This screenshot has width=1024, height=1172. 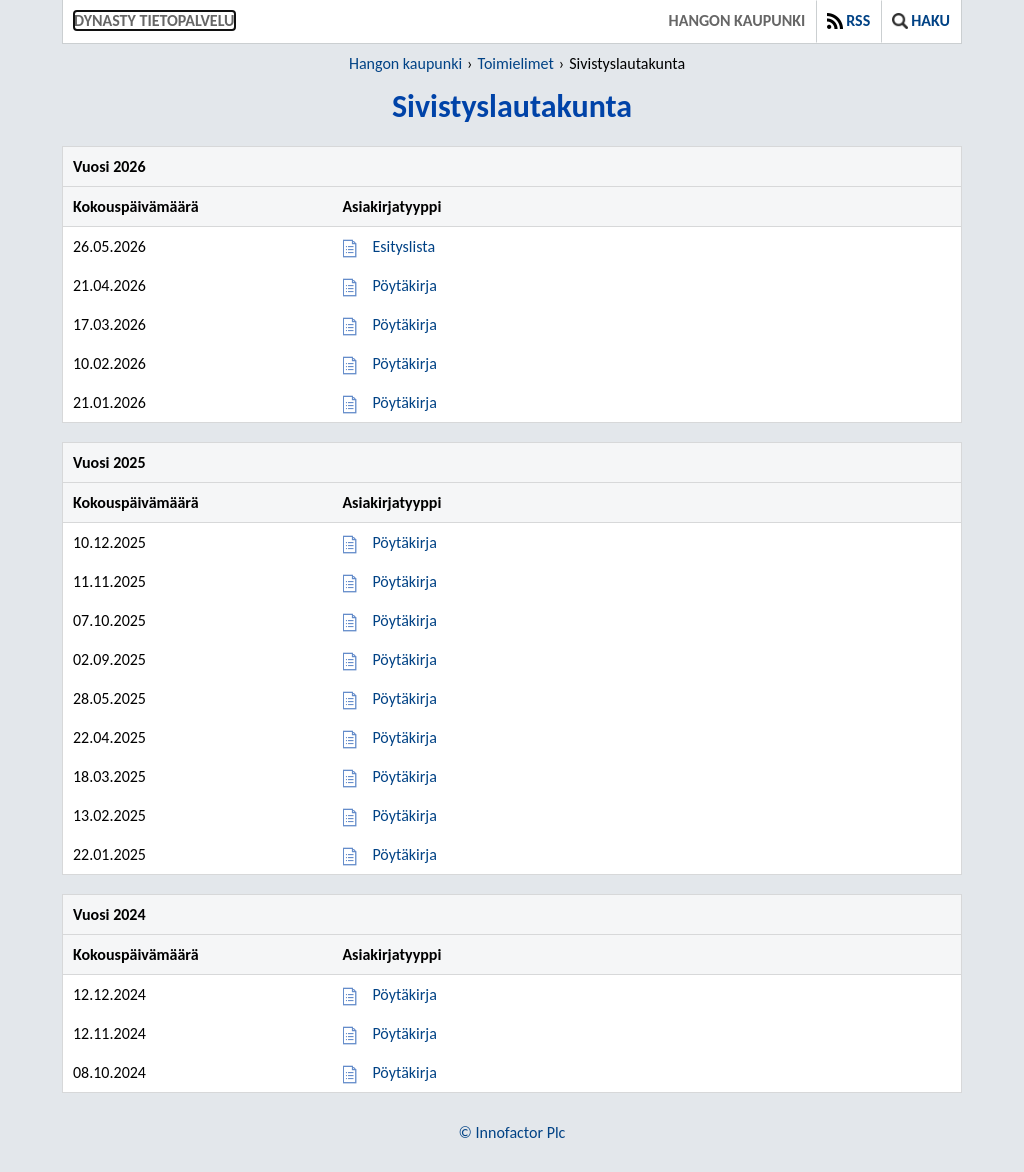 What do you see at coordinates (109, 815) in the screenshot?
I see `13.02.2025` at bounding box center [109, 815].